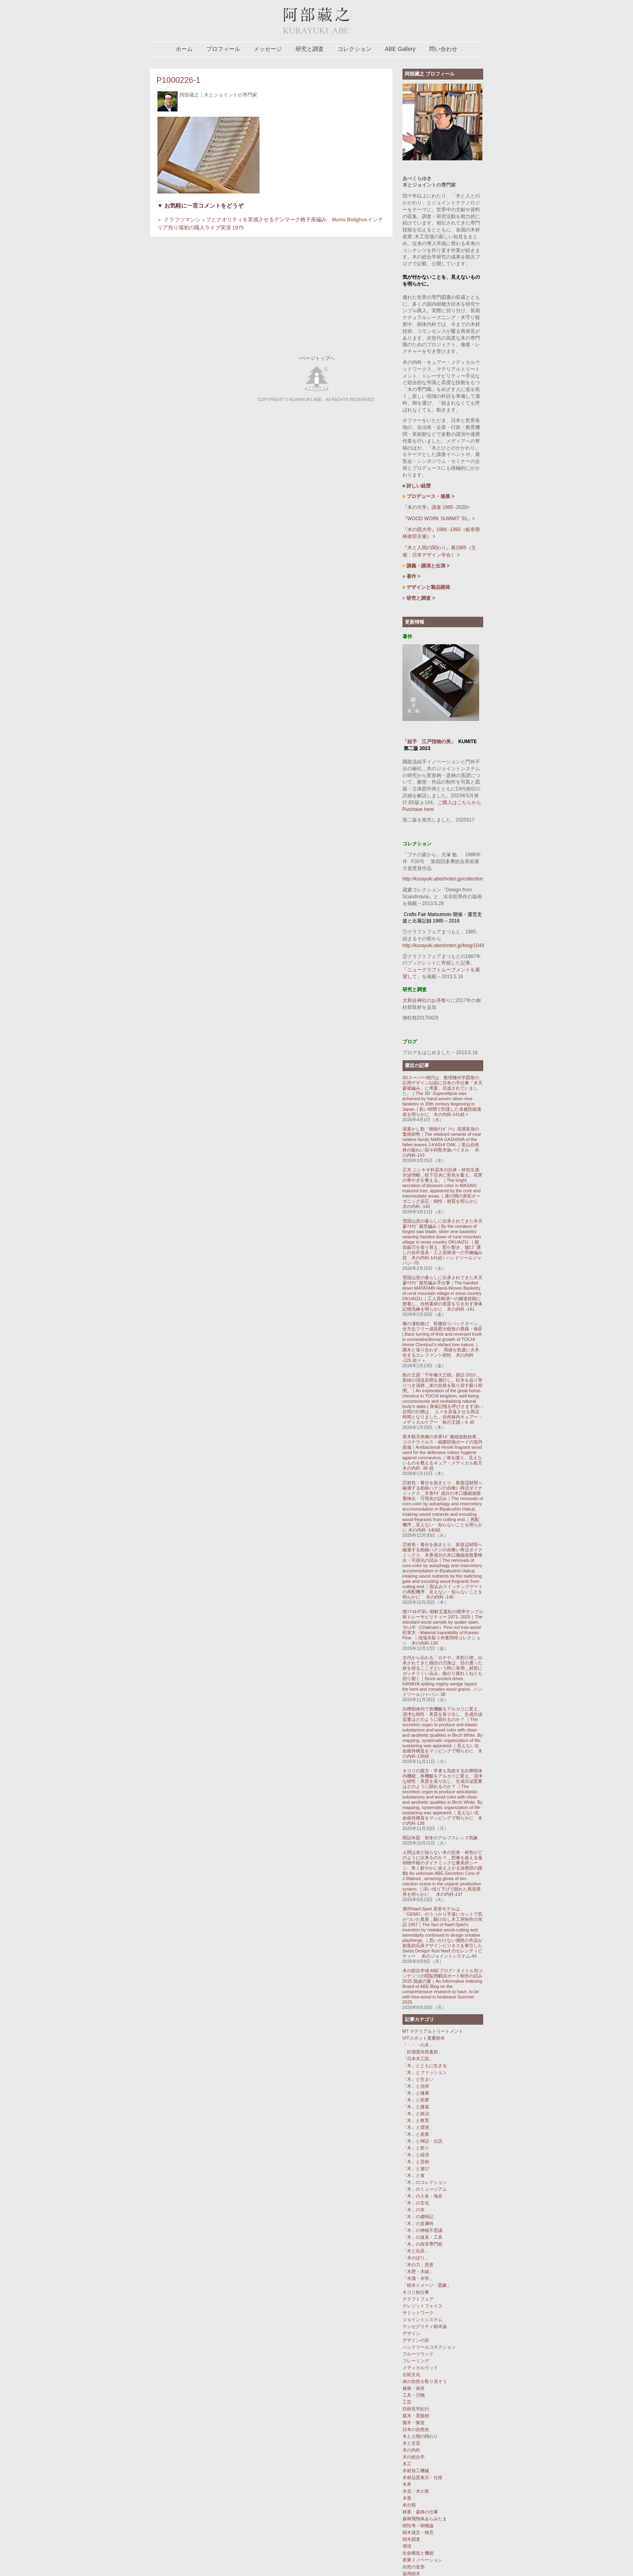 This screenshot has width=633, height=2576. Describe the element at coordinates (422, 2319) in the screenshot. I see `ジョイントシステム` at that location.